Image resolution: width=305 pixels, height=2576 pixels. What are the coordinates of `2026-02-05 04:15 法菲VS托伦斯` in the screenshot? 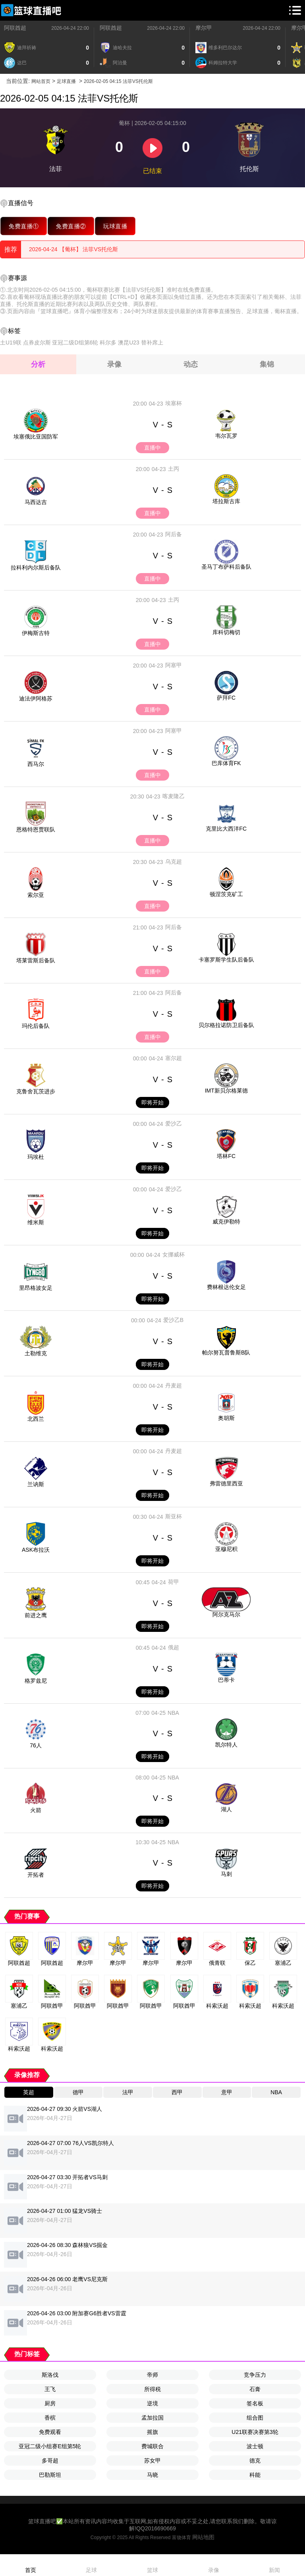 It's located at (118, 81).